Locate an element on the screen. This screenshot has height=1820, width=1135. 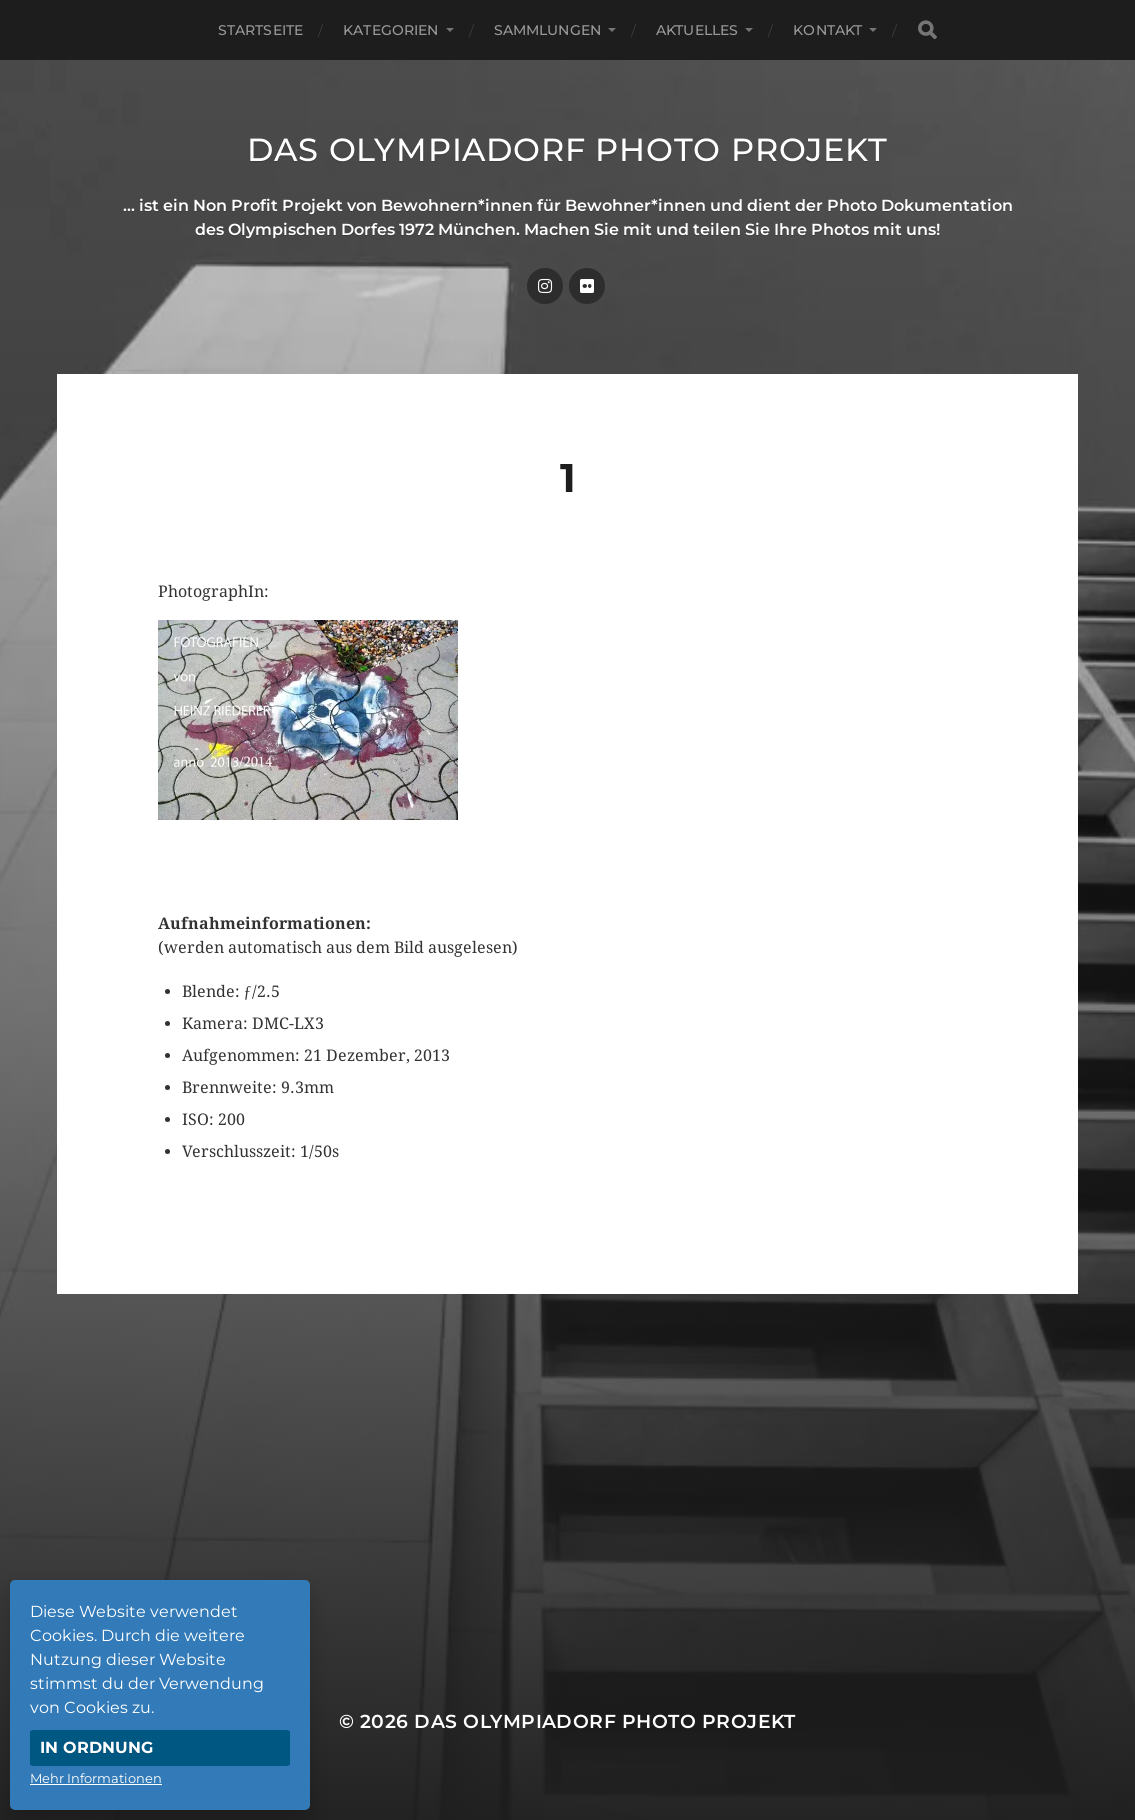
Aktuelles is located at coordinates (697, 30).